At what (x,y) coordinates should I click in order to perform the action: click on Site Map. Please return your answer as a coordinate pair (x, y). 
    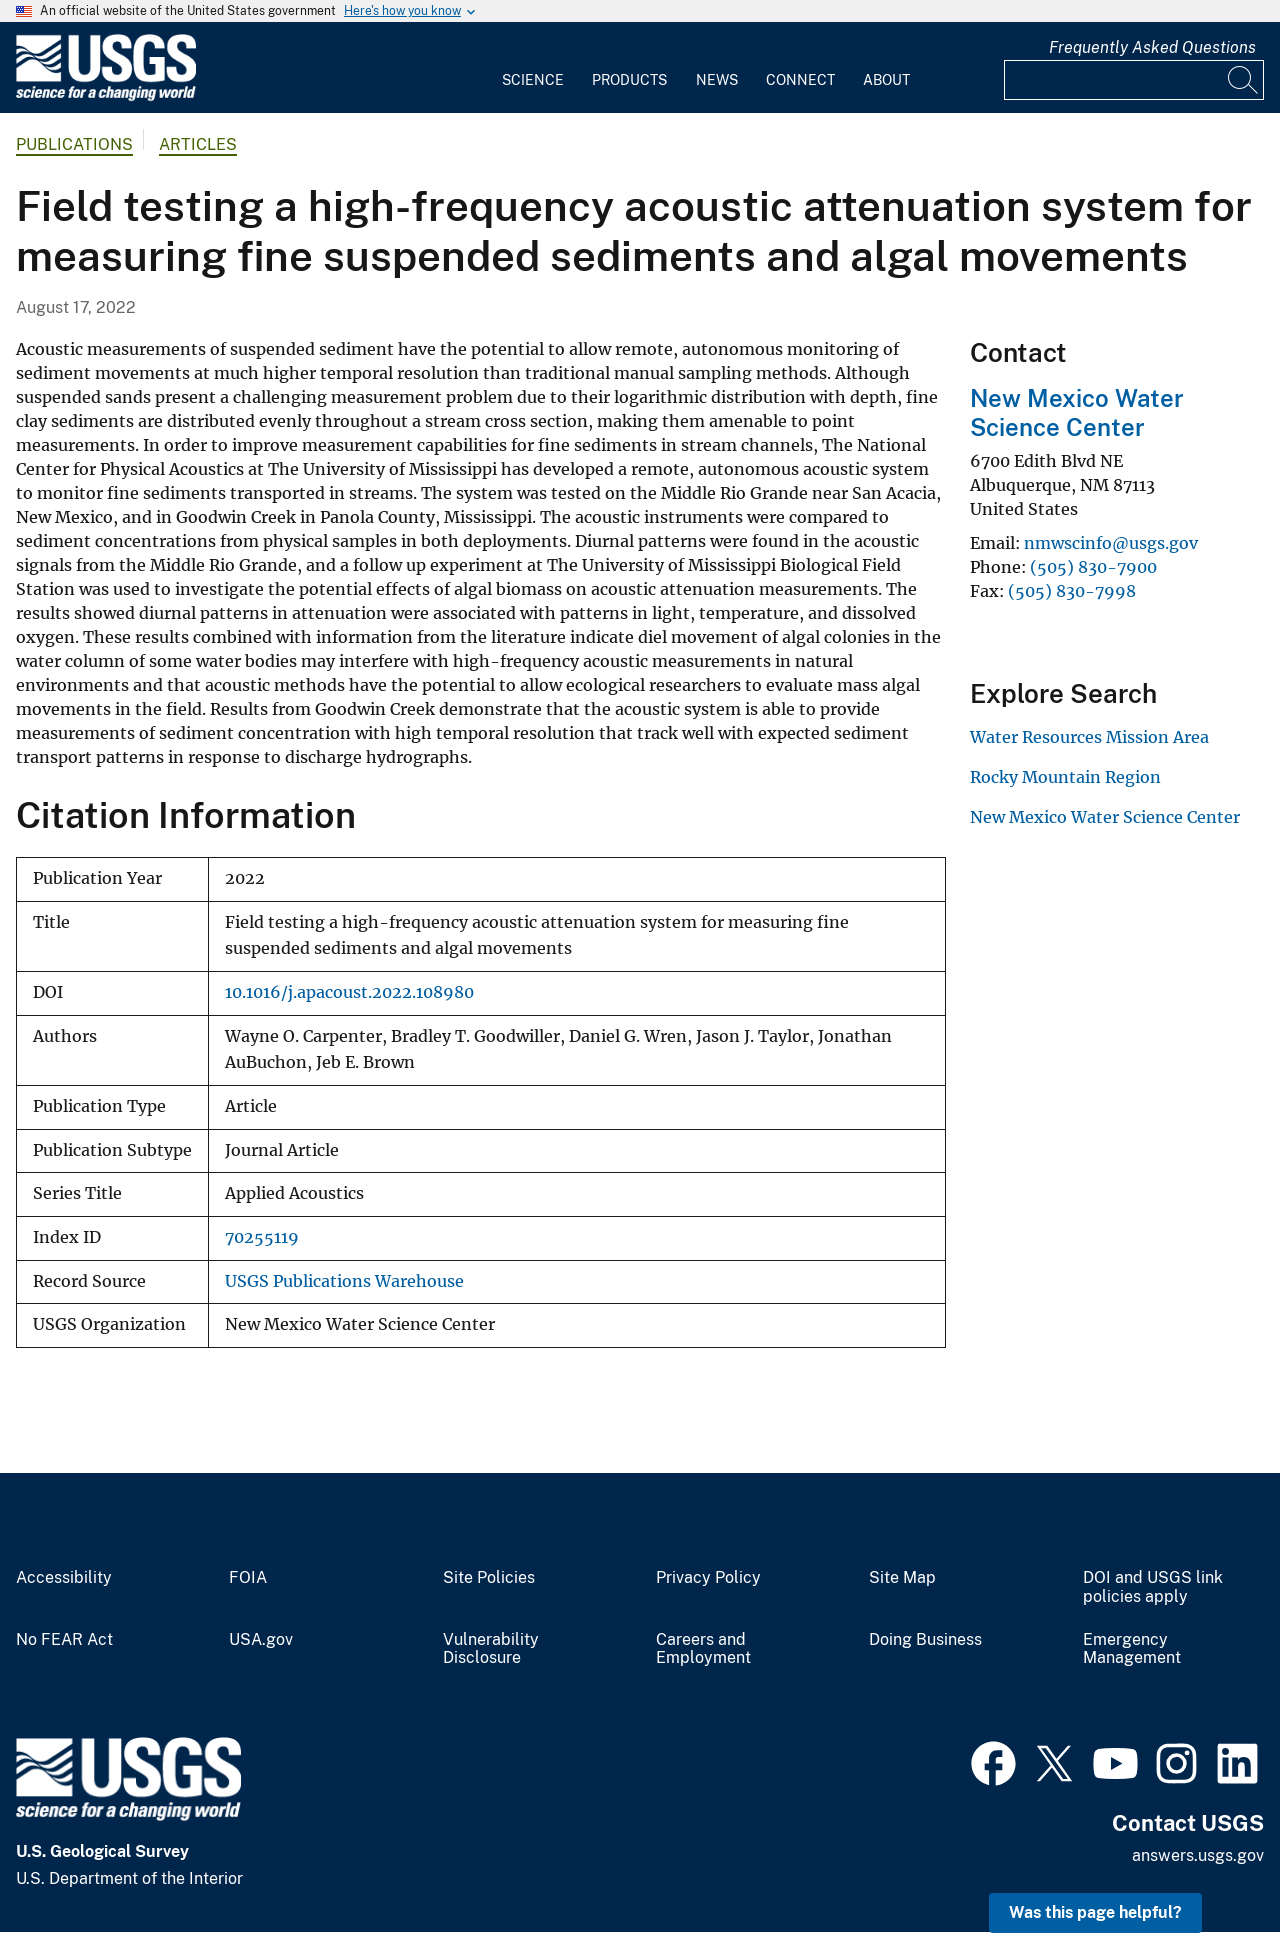
    Looking at the image, I should click on (902, 1578).